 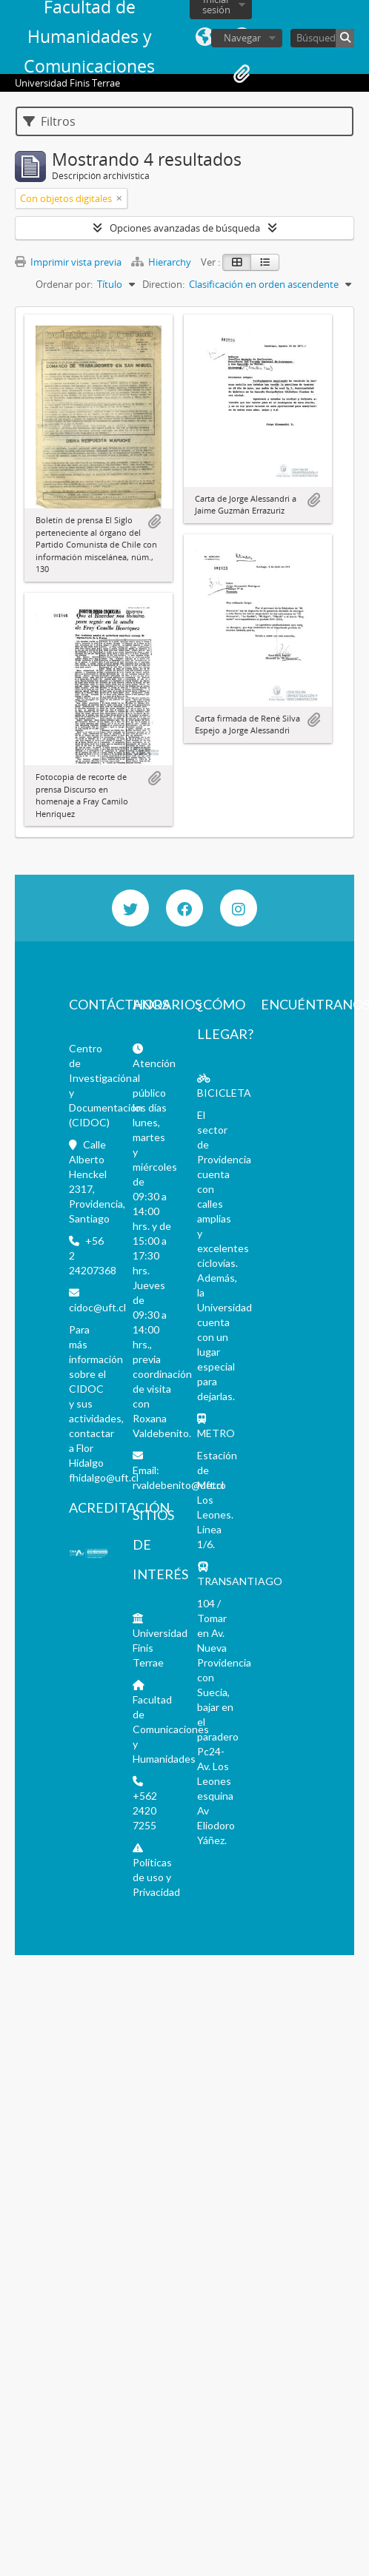 I want to click on Ordenar por:, so click(x=64, y=284).